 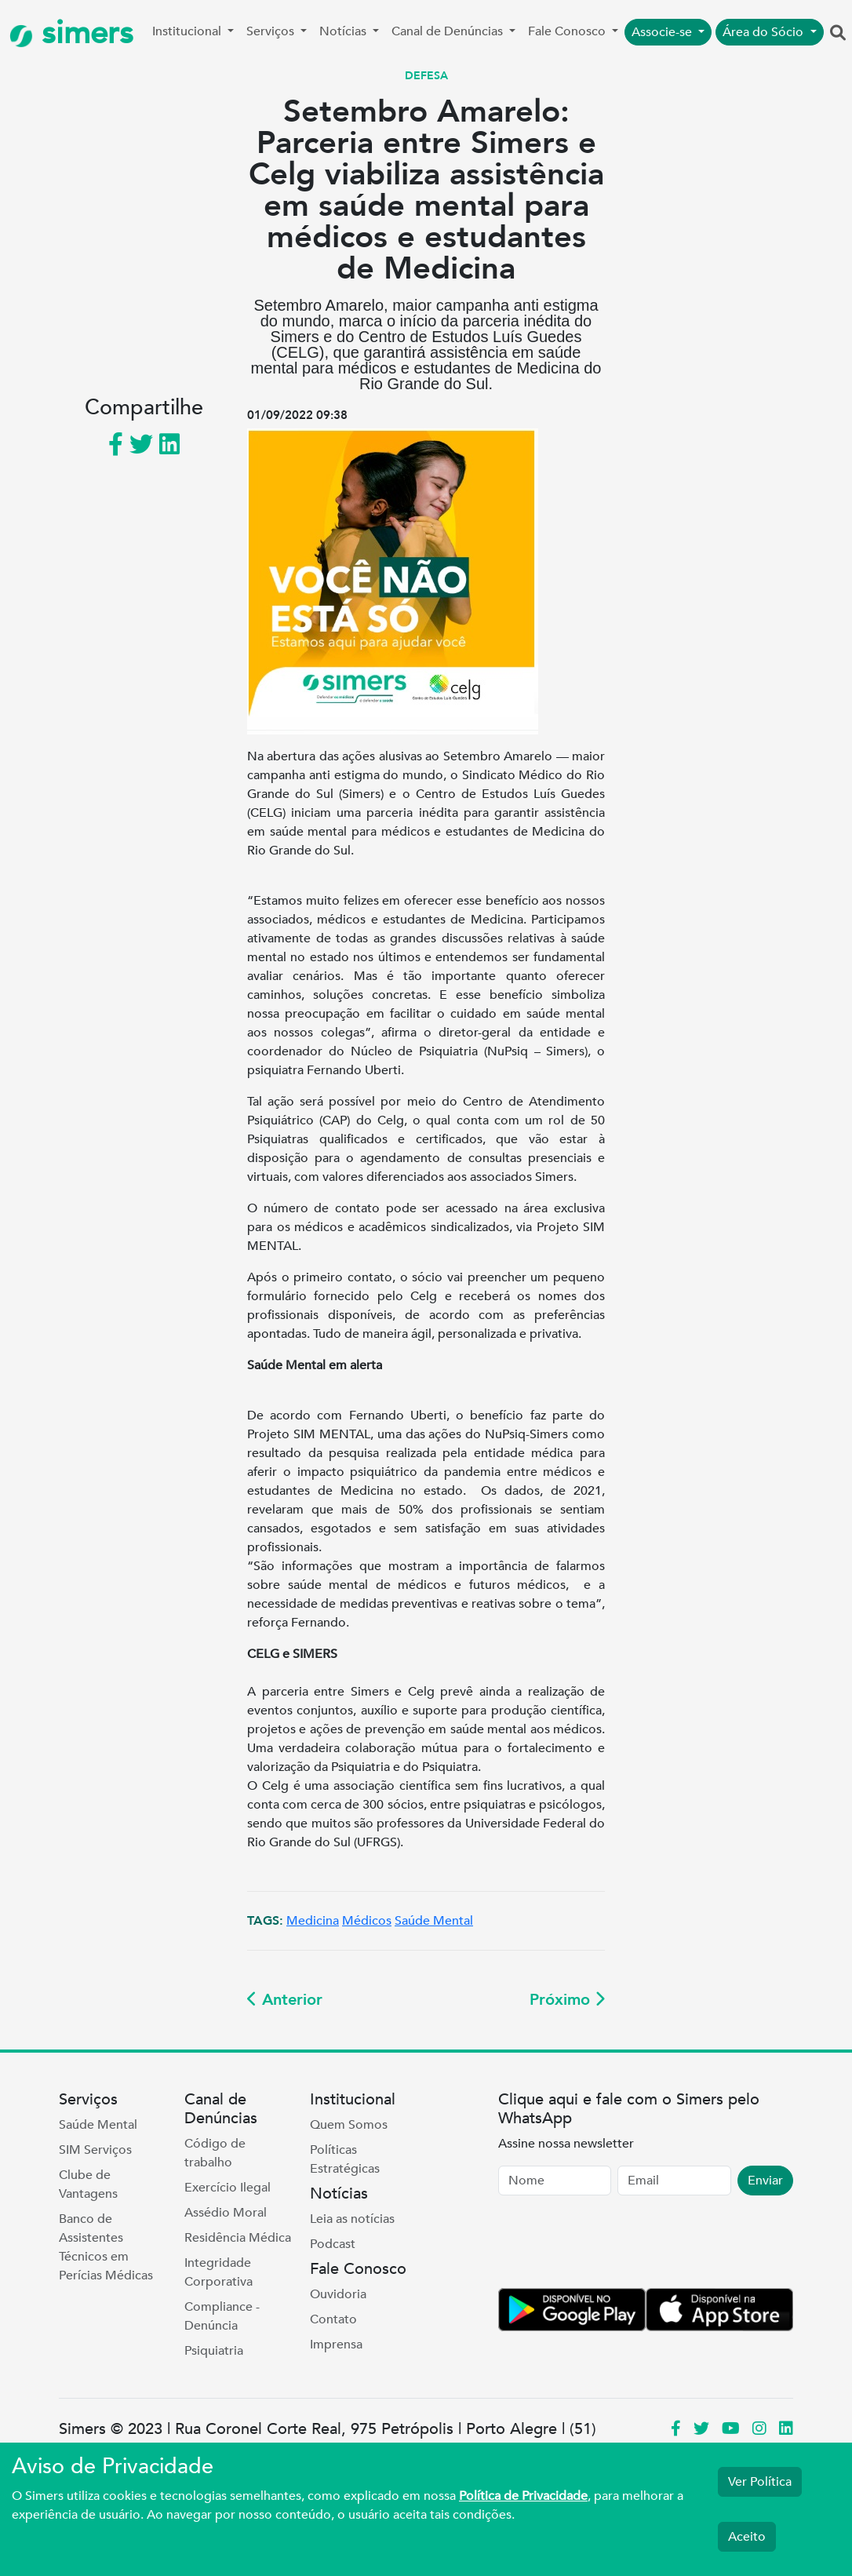 What do you see at coordinates (345, 2159) in the screenshot?
I see `Políticas Estratégicas` at bounding box center [345, 2159].